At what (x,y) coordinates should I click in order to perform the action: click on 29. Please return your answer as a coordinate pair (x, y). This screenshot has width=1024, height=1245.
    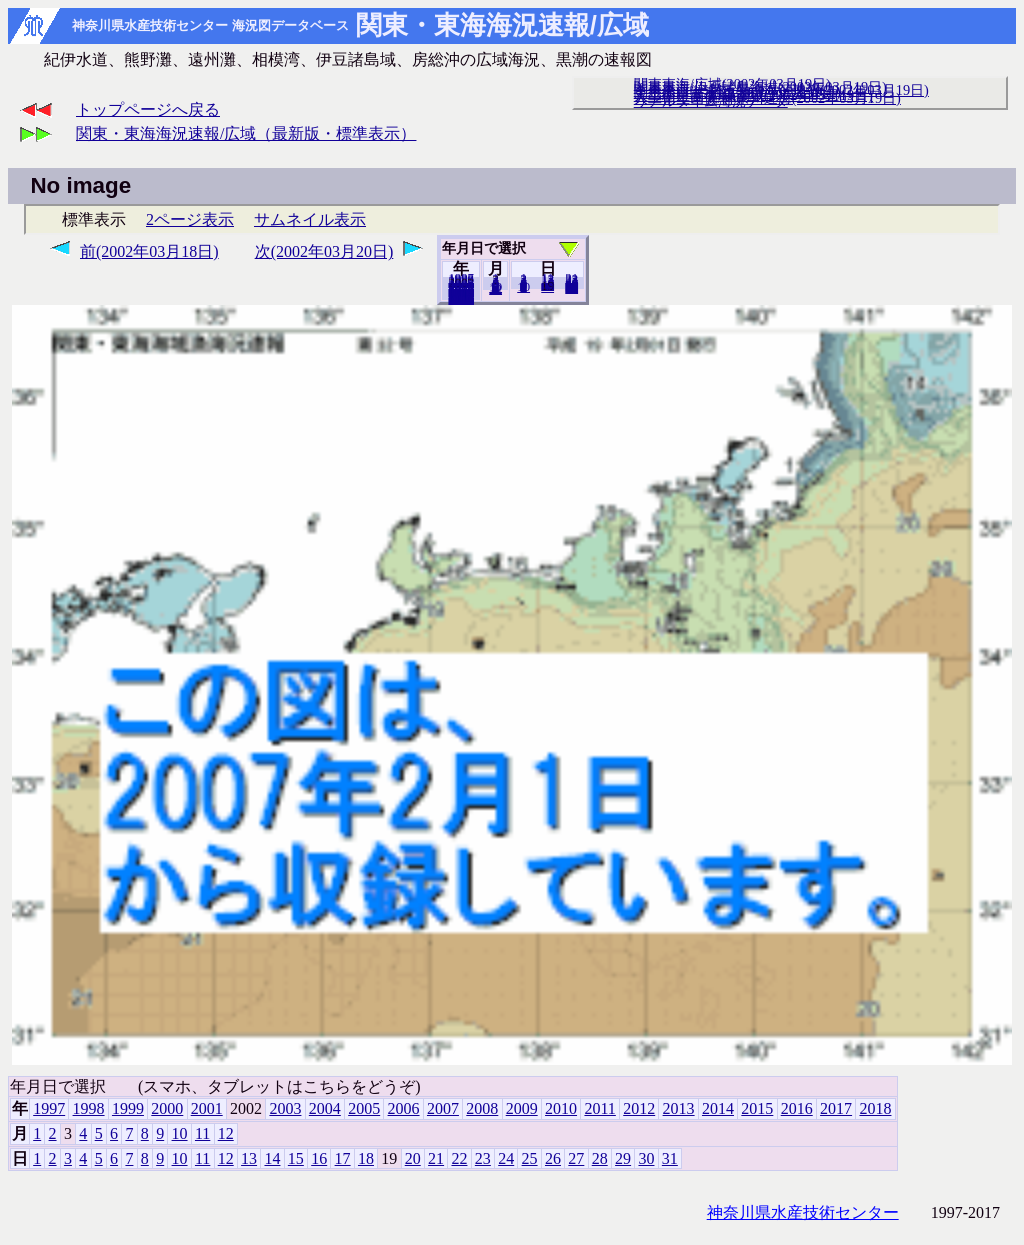
    Looking at the image, I should click on (623, 1158).